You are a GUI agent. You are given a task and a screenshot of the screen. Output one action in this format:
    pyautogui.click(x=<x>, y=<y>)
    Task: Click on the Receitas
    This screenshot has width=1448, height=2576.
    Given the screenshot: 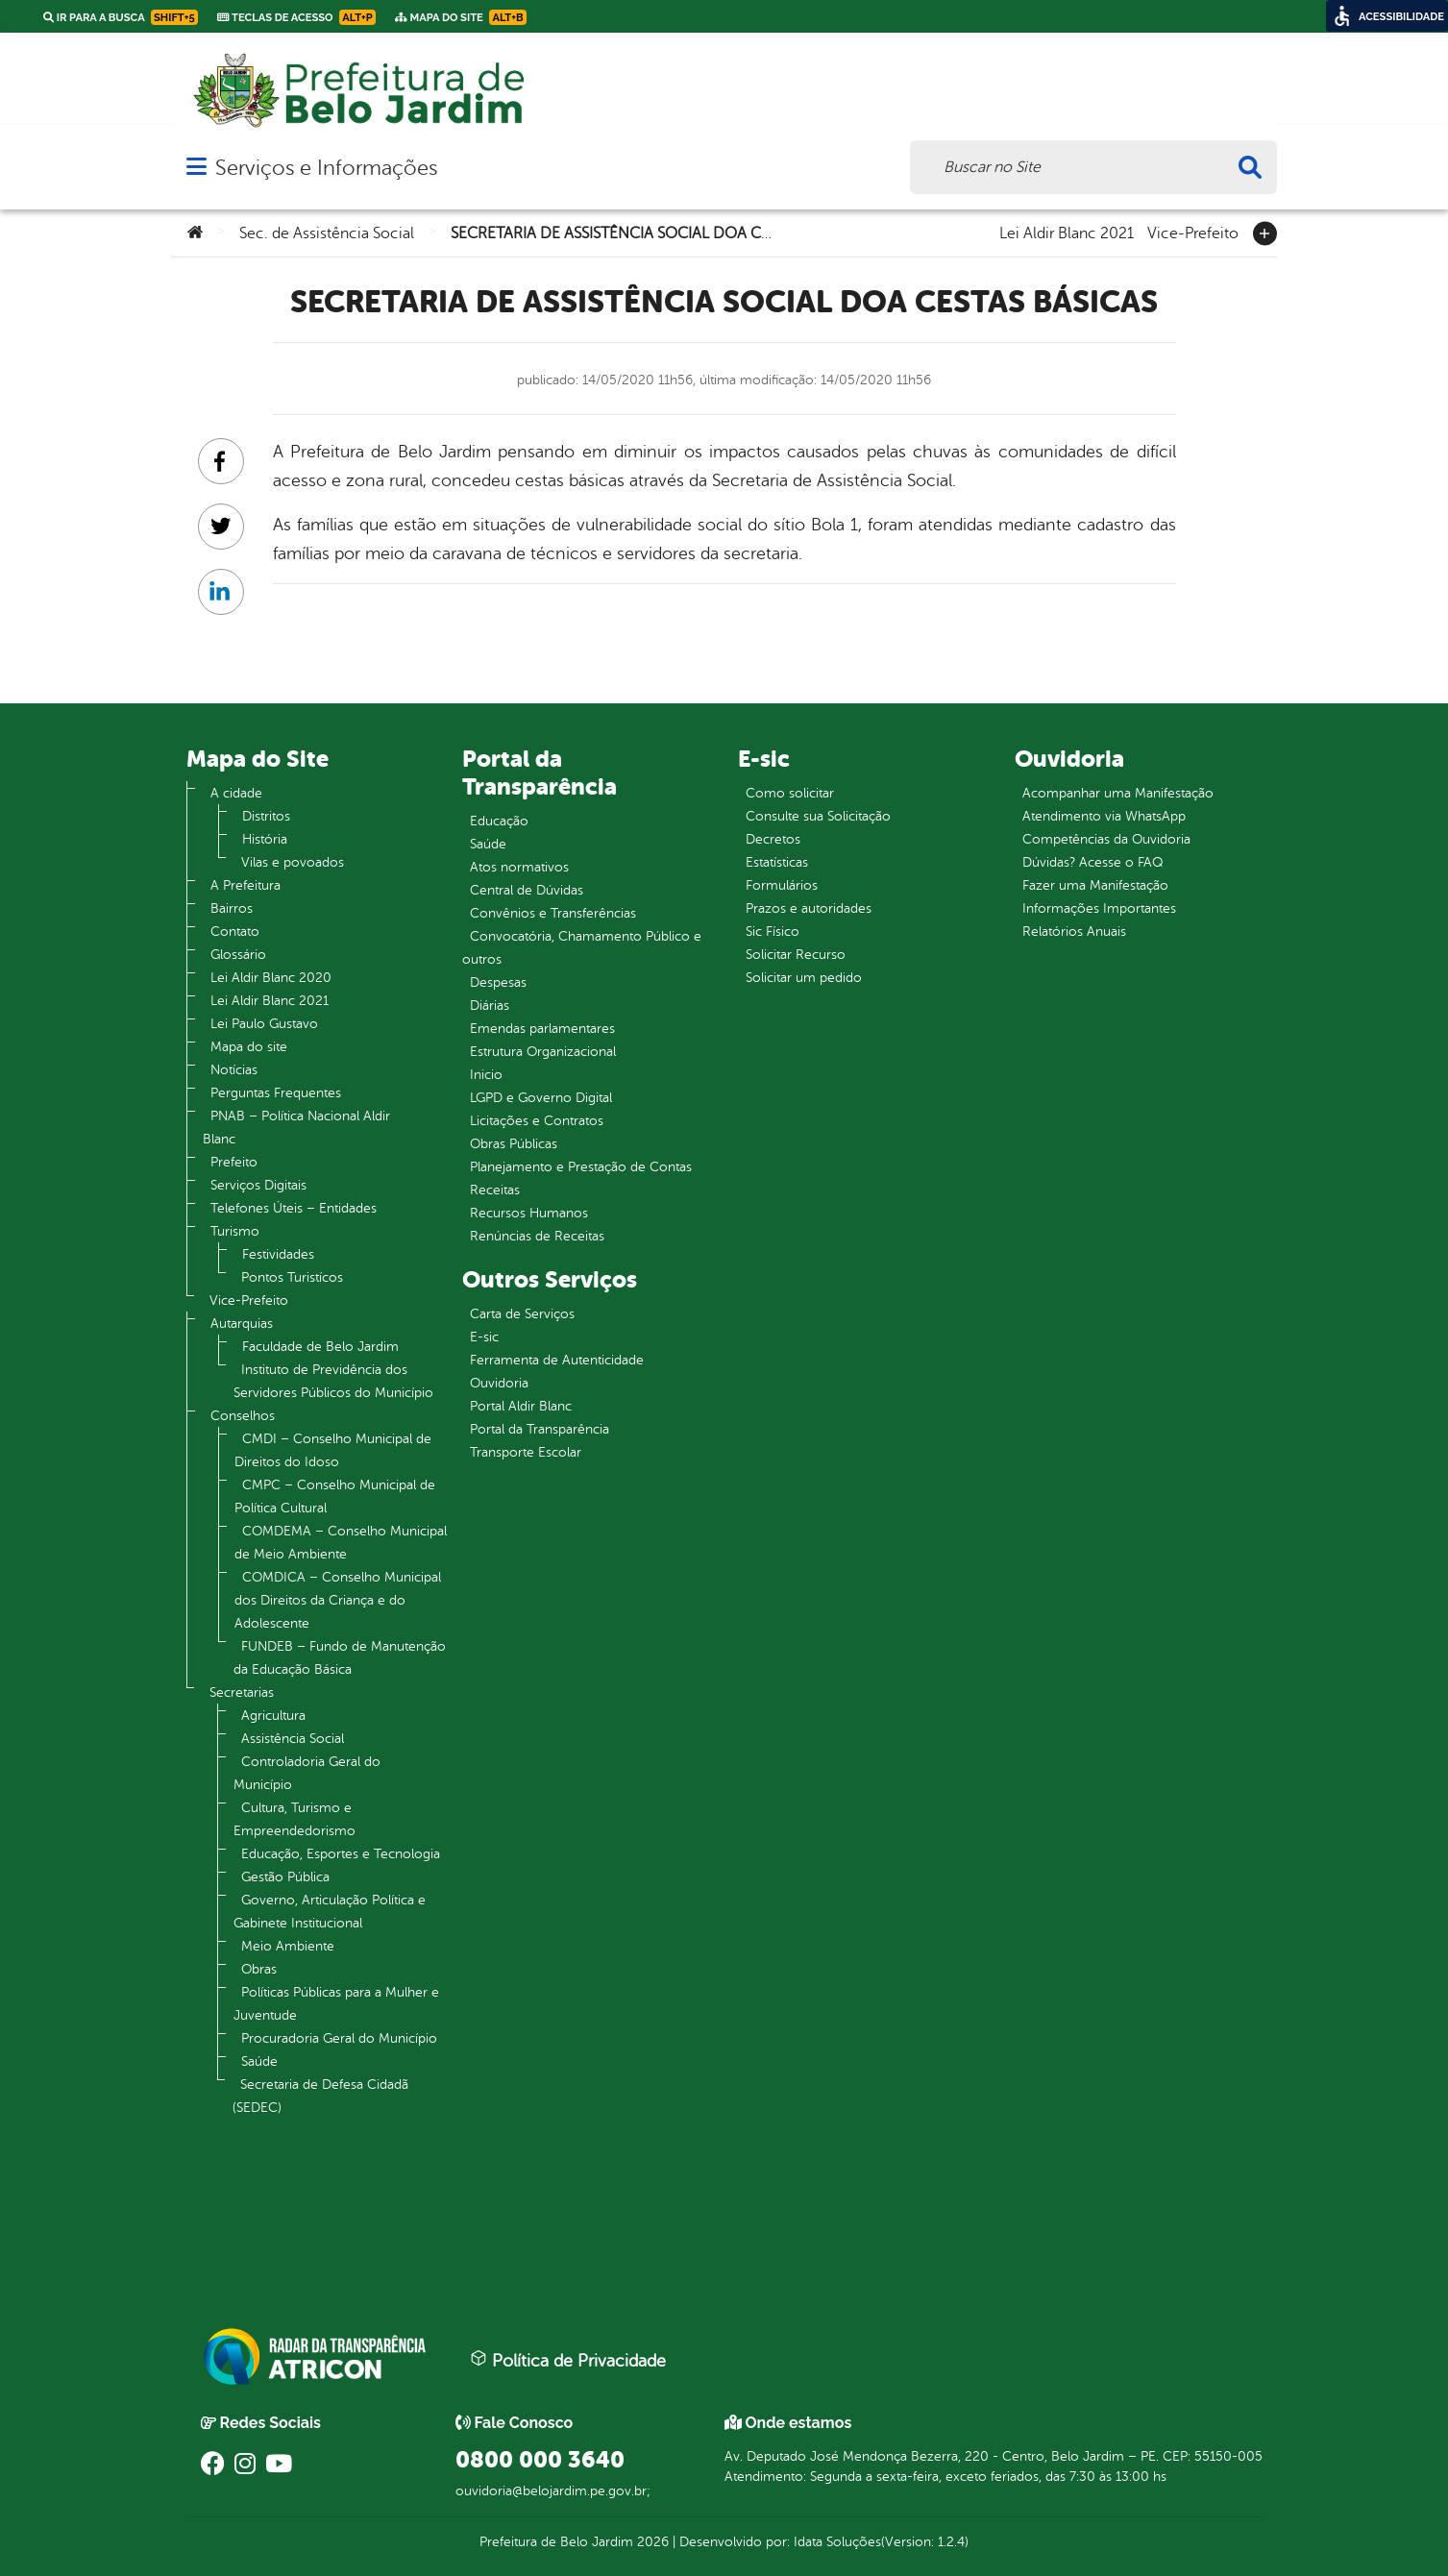 What is the action you would take?
    pyautogui.click(x=495, y=1190)
    